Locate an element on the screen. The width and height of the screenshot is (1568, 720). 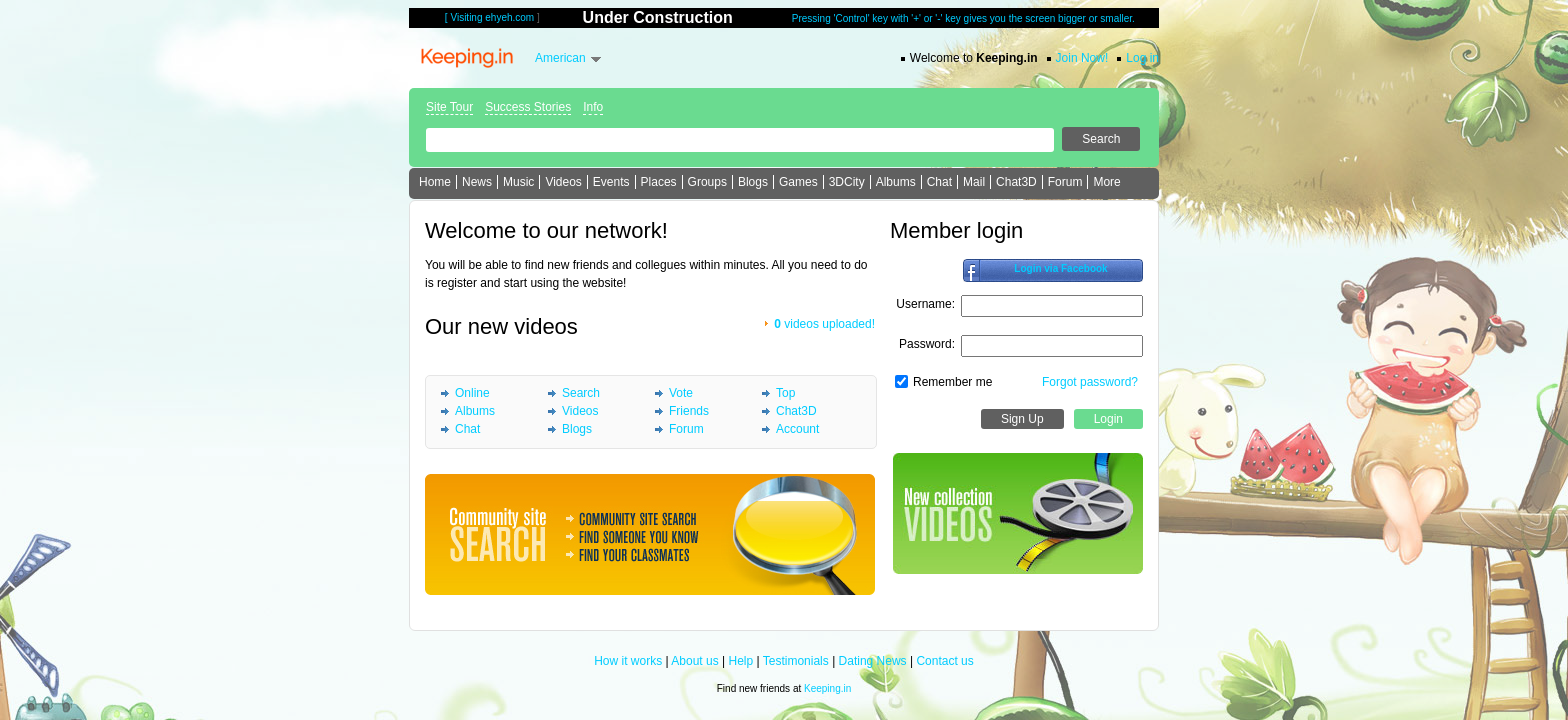
Friends is located at coordinates (689, 411).